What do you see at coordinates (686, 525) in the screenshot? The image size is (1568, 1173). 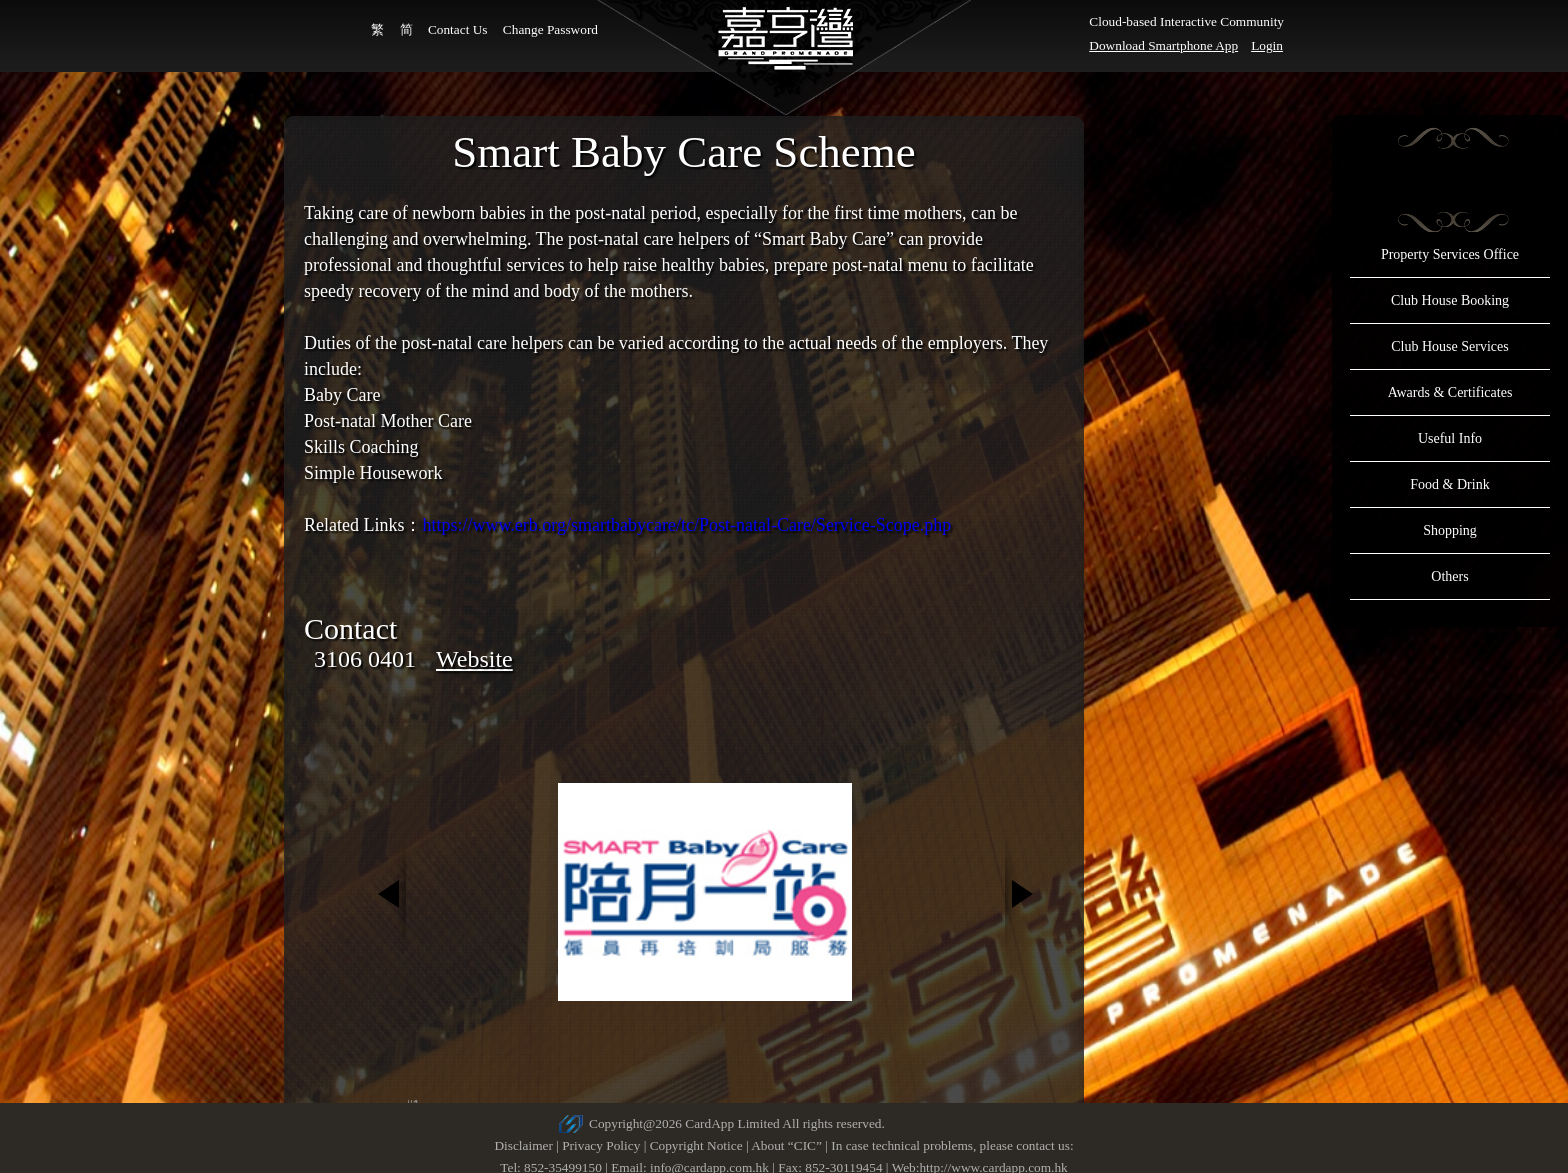 I see `https://www.erb.org/smartbabycare/tc/Post-natal-Care/Service-Scope.php` at bounding box center [686, 525].